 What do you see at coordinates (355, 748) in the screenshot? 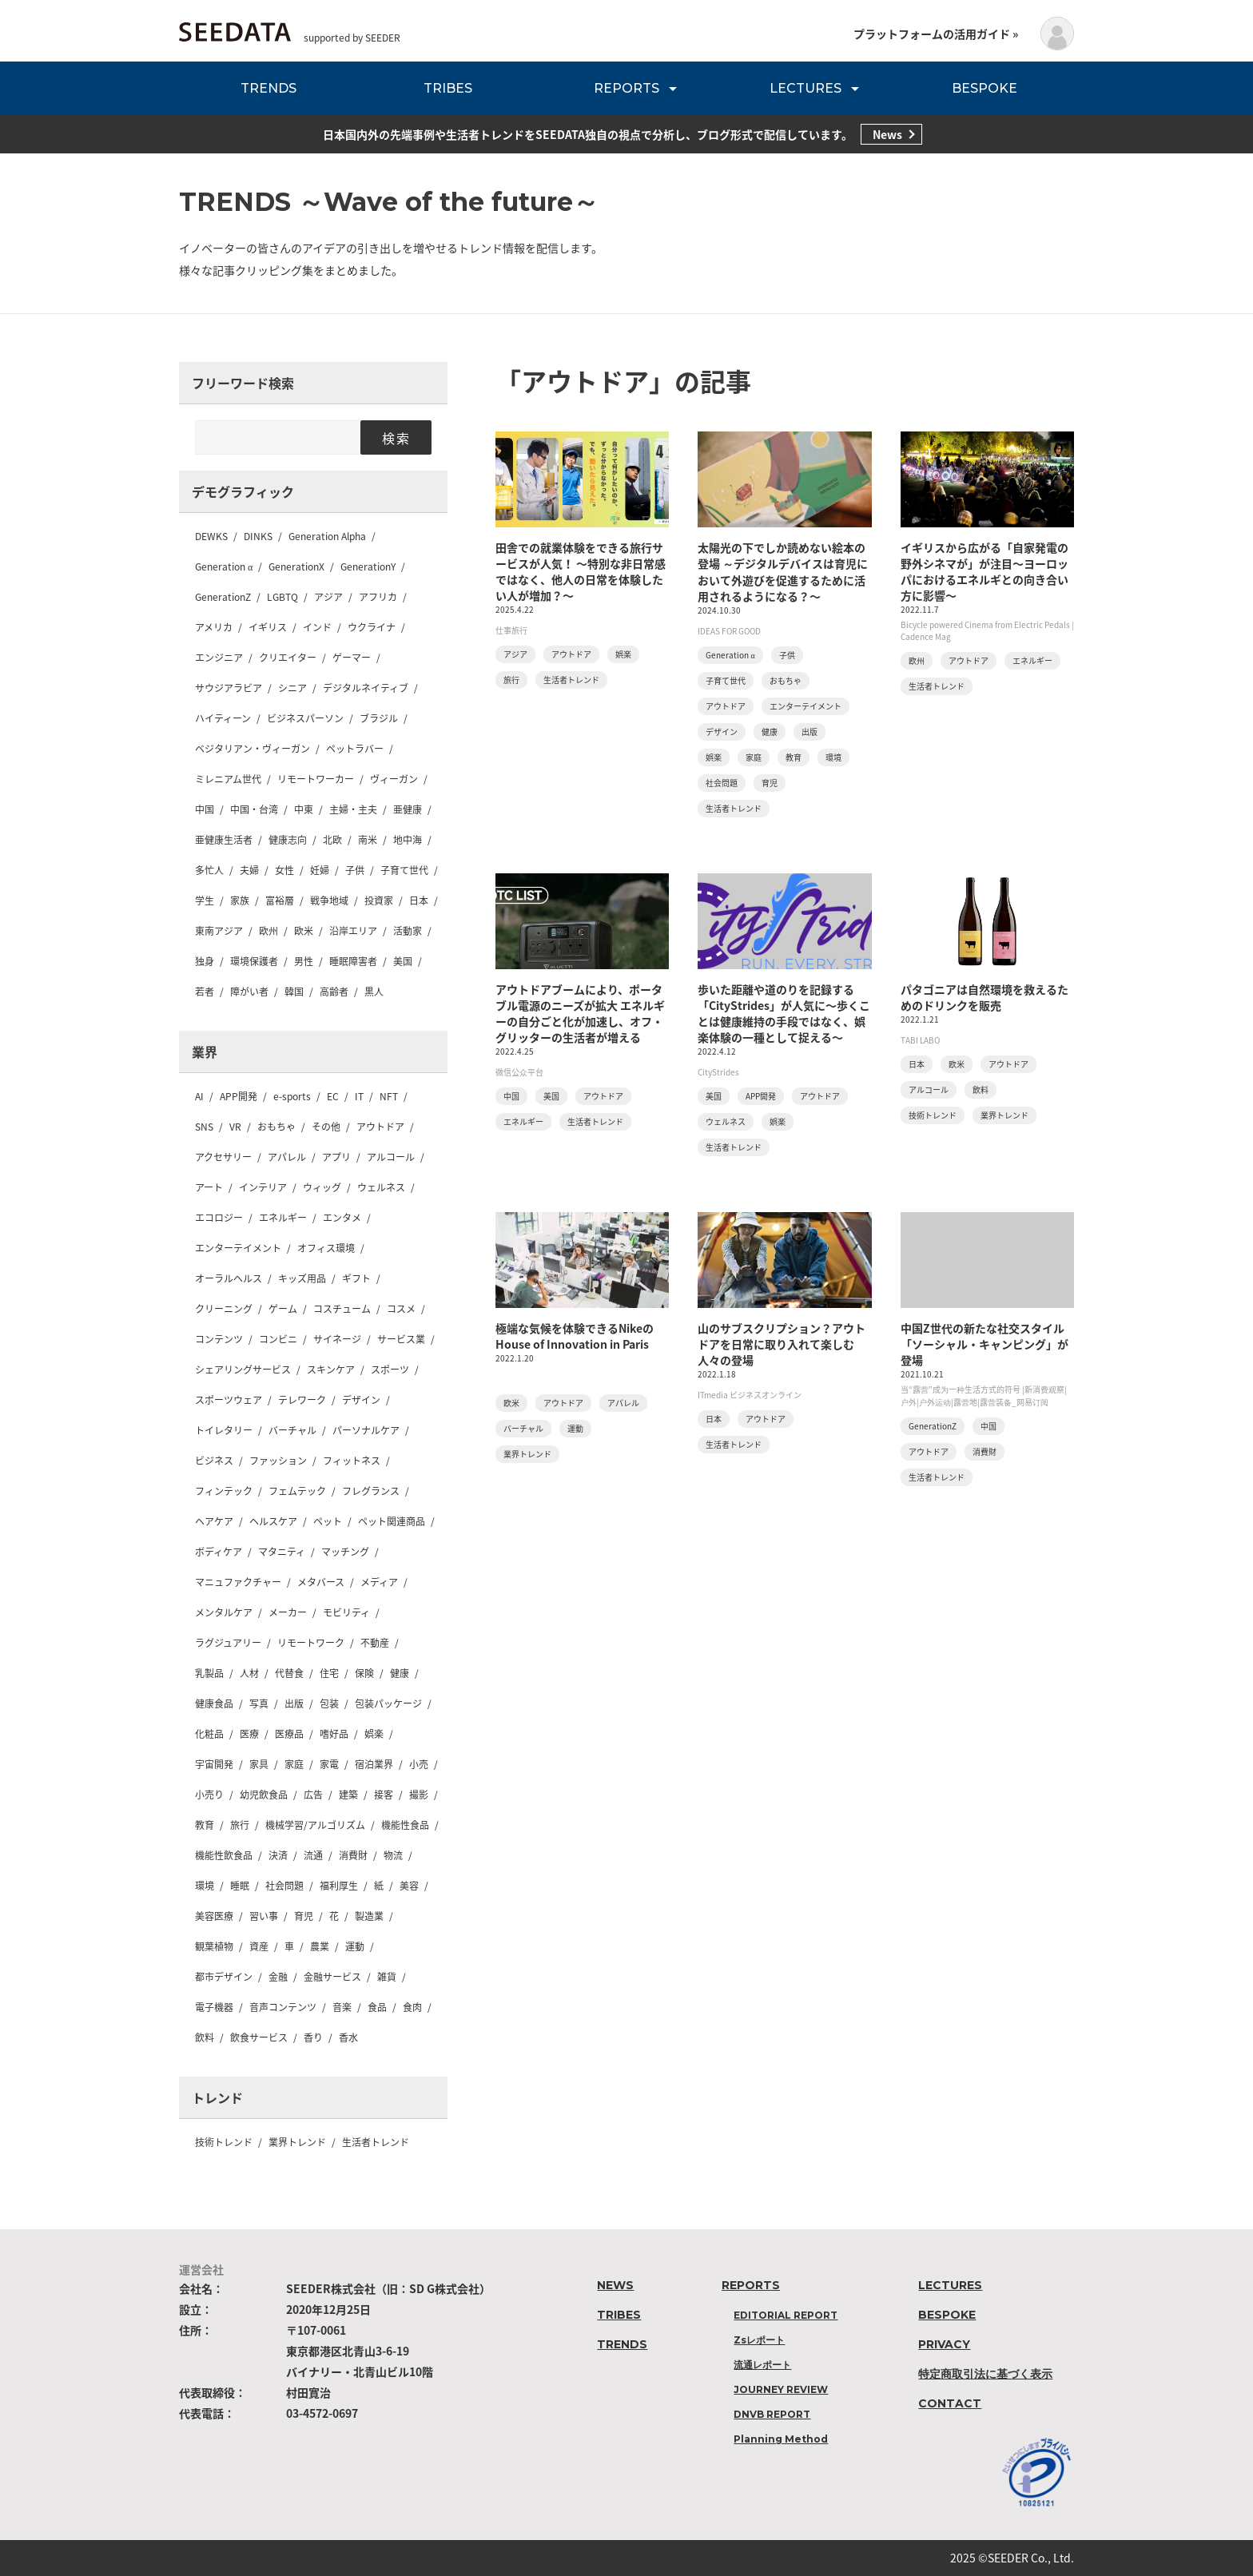
I see `ペットラバー` at bounding box center [355, 748].